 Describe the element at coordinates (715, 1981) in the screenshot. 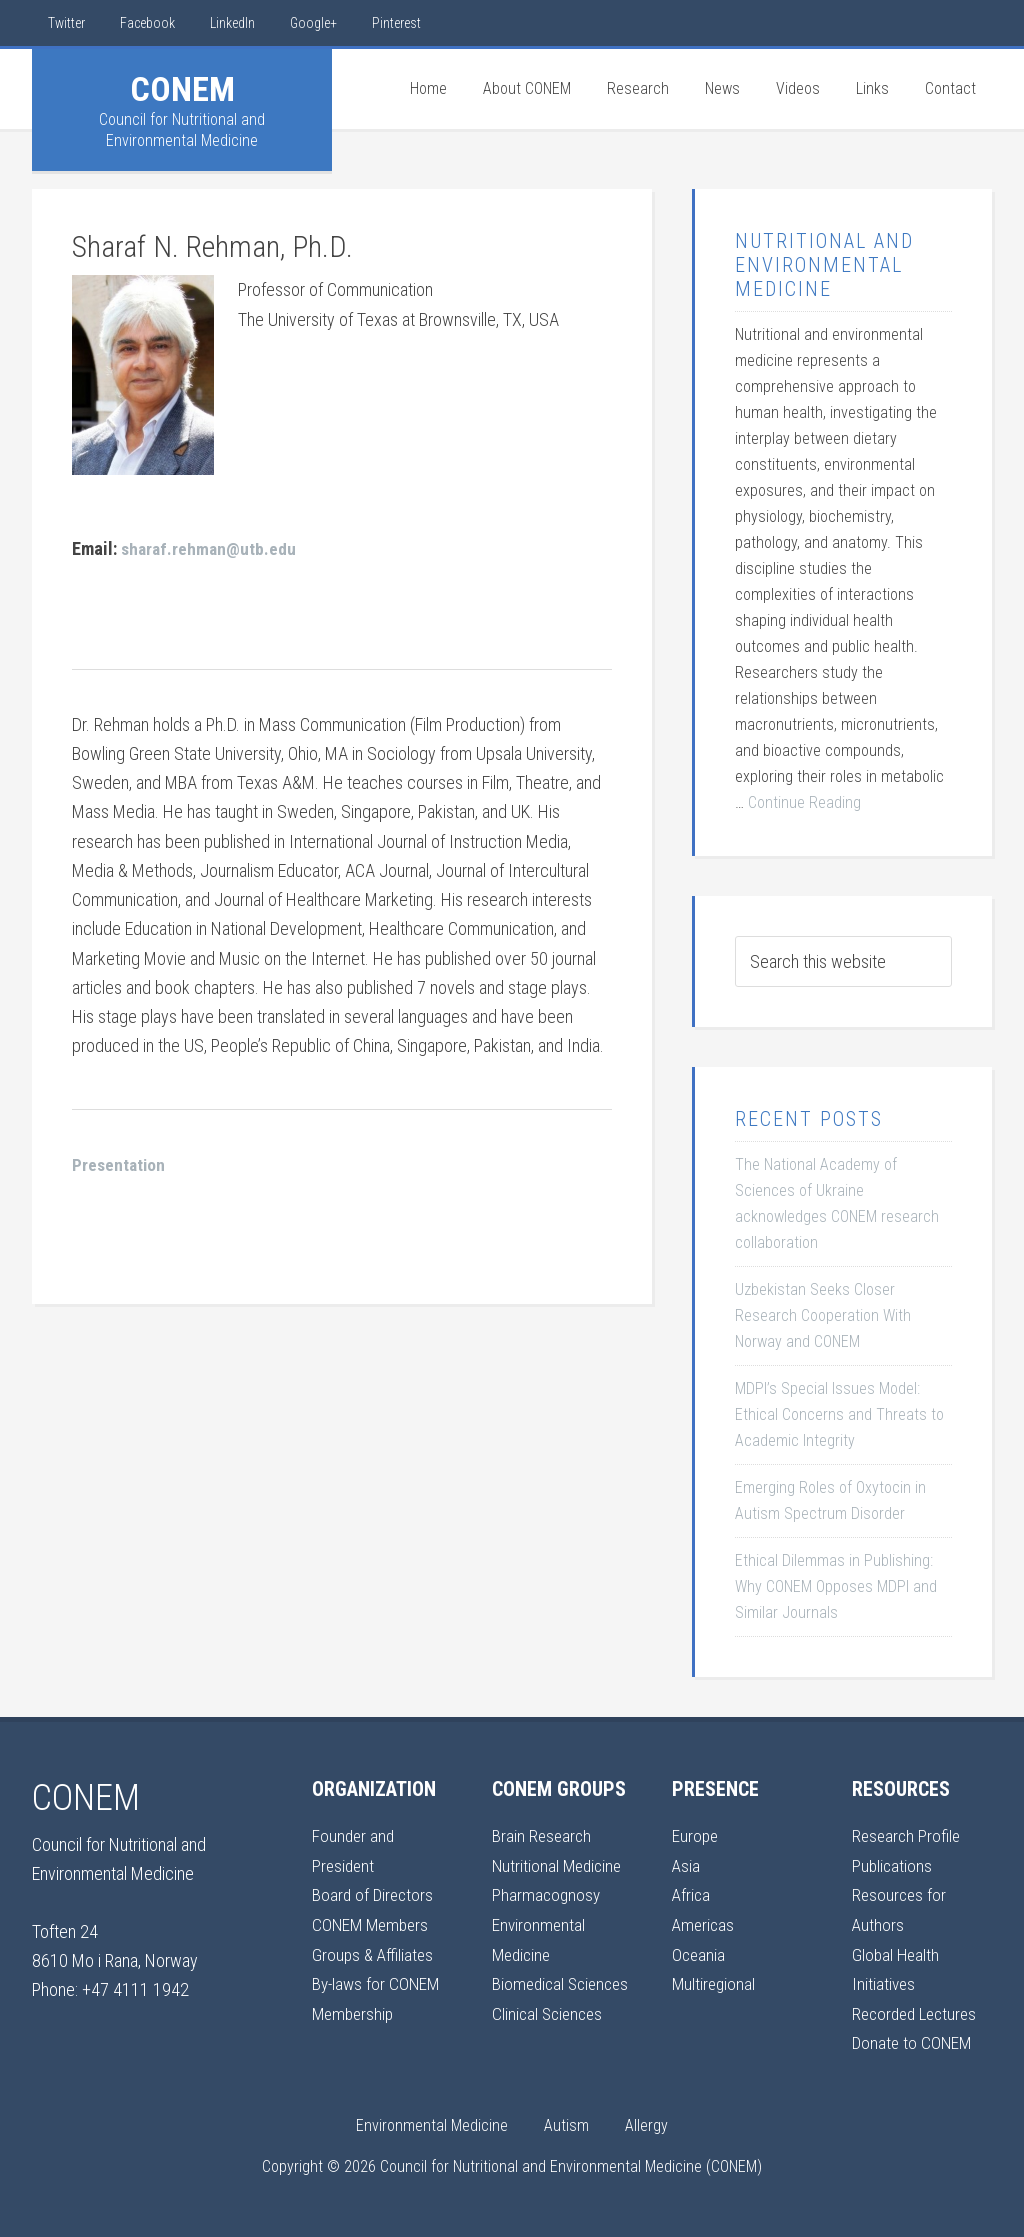

I see `Multiregional` at that location.